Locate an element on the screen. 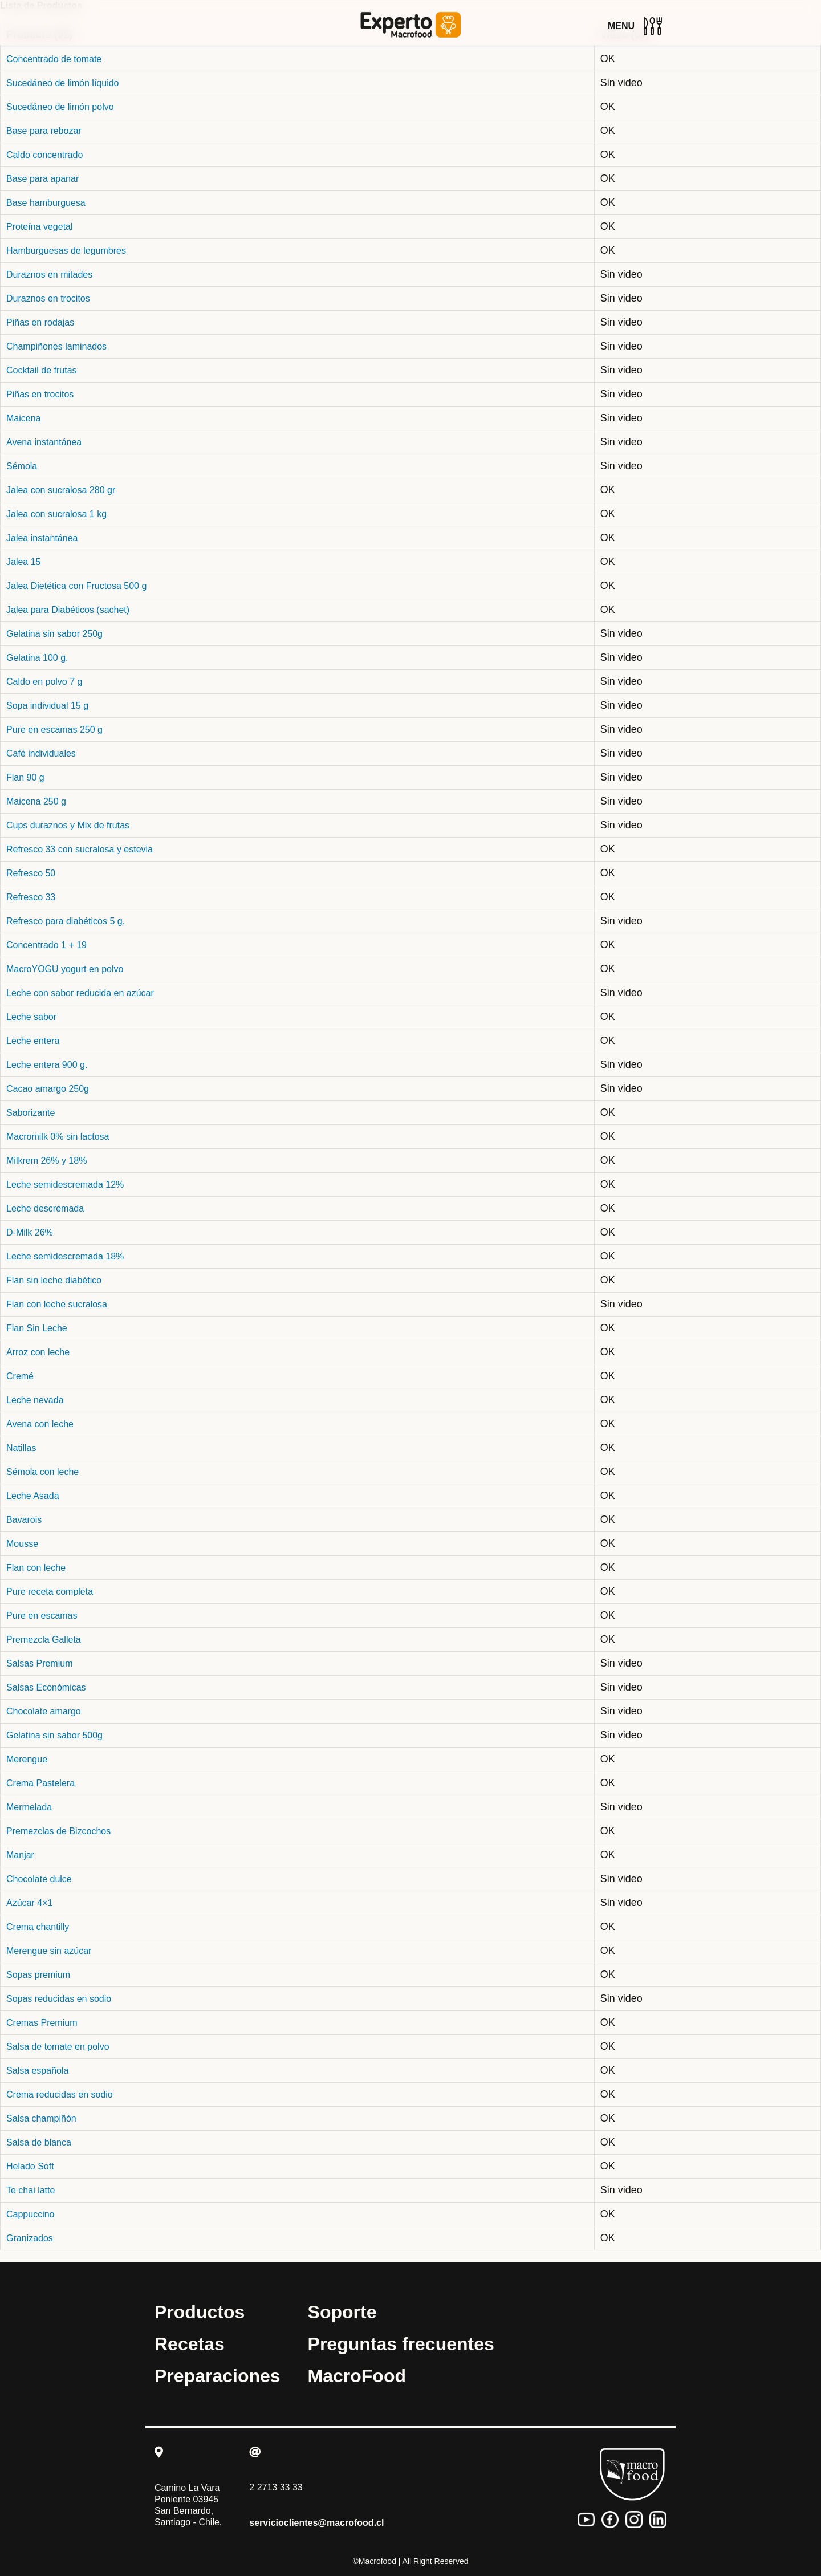 This screenshot has height=2576, width=821. Proteína vegetal is located at coordinates (39, 226).